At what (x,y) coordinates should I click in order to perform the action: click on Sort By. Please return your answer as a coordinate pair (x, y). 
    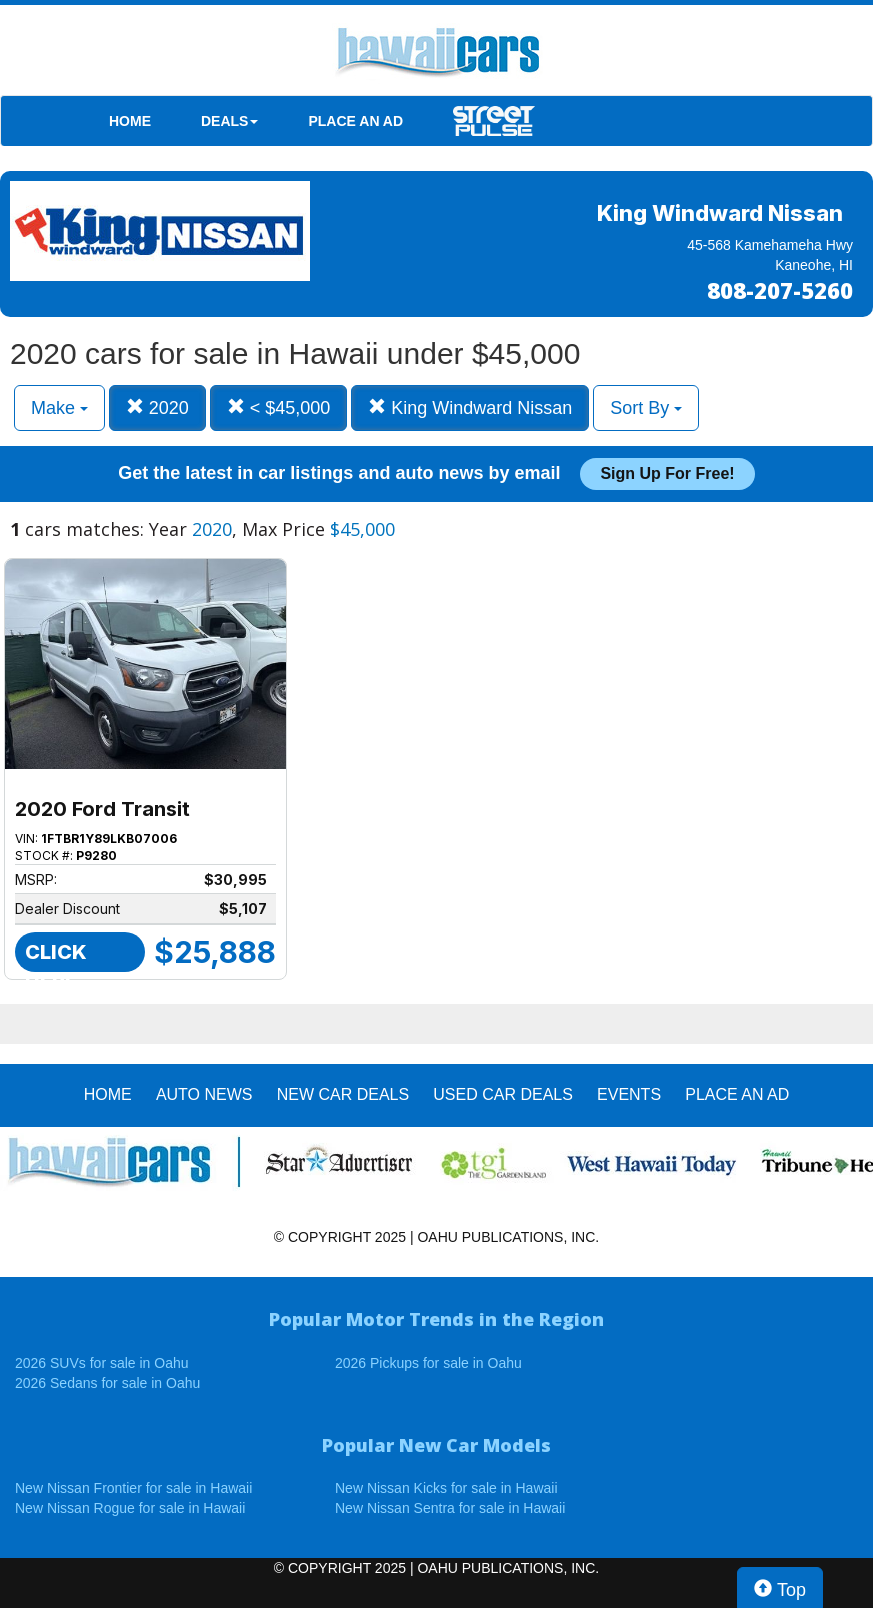
    Looking at the image, I should click on (646, 408).